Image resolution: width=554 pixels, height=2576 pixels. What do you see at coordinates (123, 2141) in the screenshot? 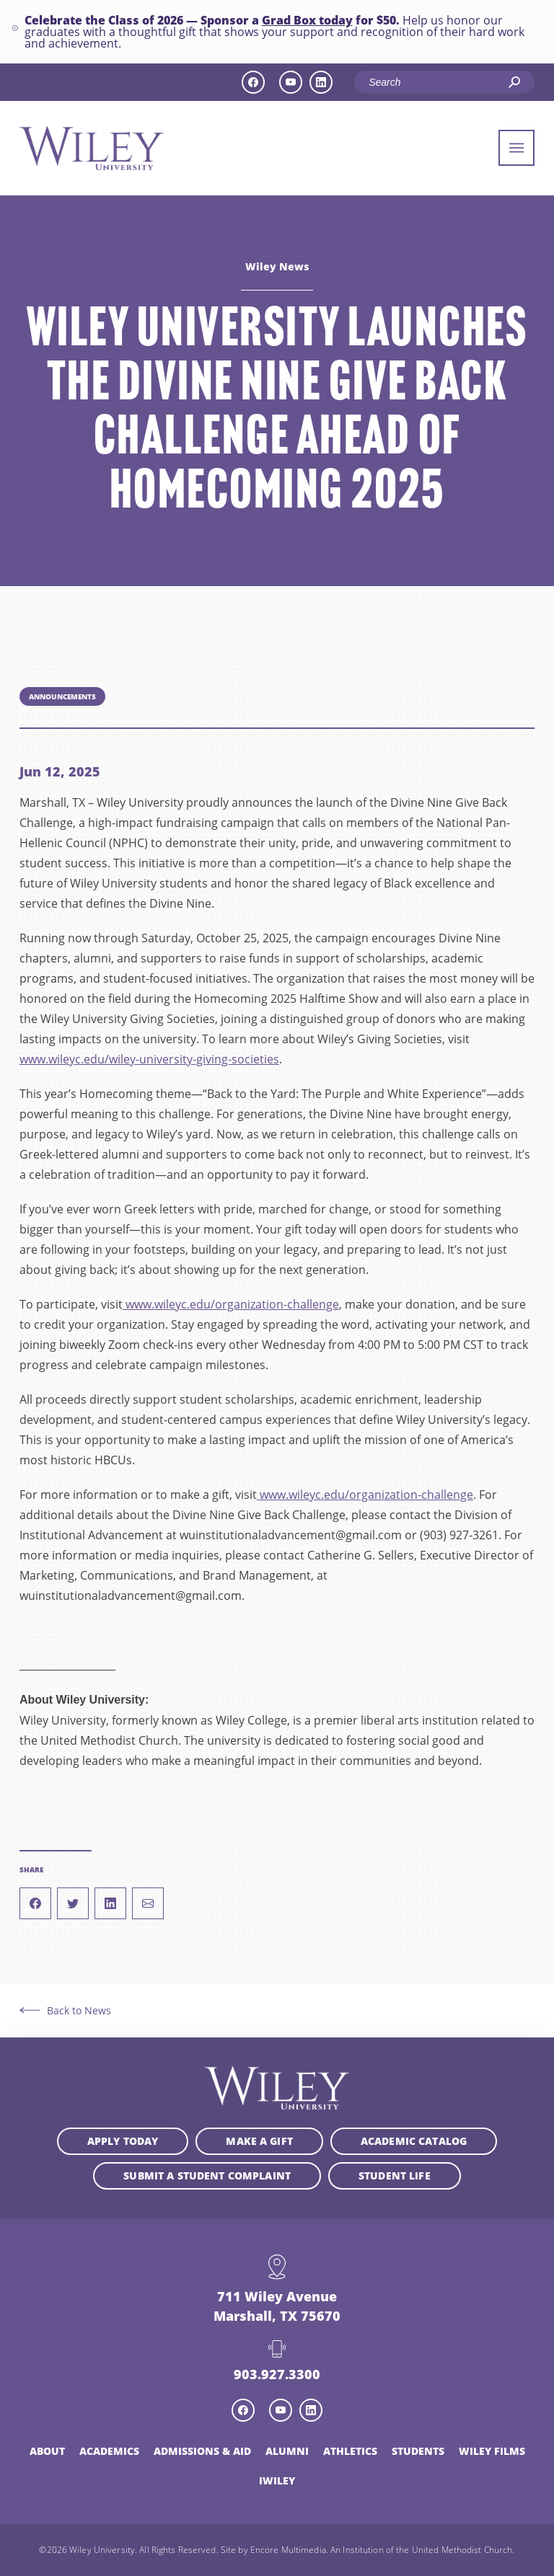
I see `Apply Today` at bounding box center [123, 2141].